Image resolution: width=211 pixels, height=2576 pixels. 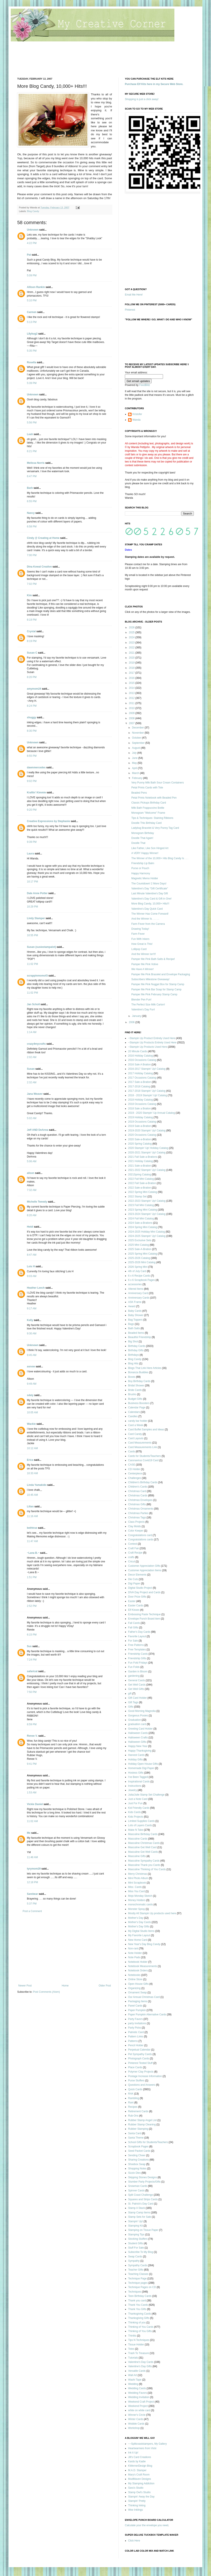 What do you see at coordinates (138, 1777) in the screenshot?
I see `I've Been Tagged` at bounding box center [138, 1777].